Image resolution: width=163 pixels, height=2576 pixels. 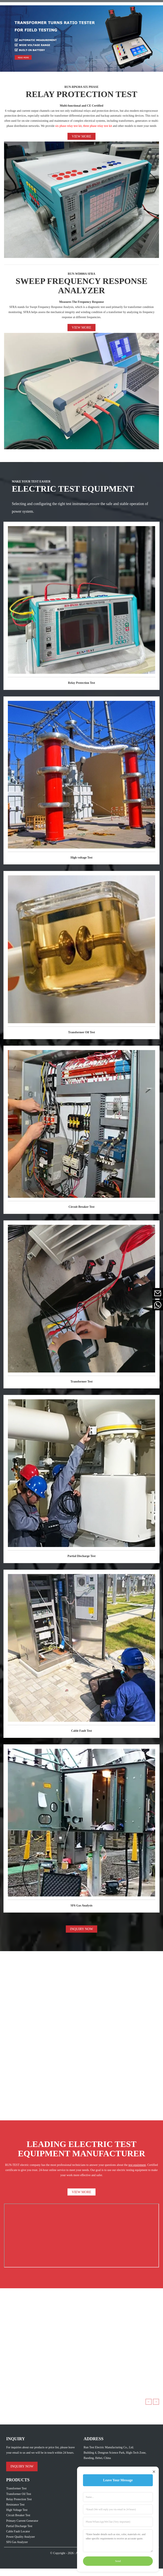 What do you see at coordinates (81, 682) in the screenshot?
I see `Relay Protection Test` at bounding box center [81, 682].